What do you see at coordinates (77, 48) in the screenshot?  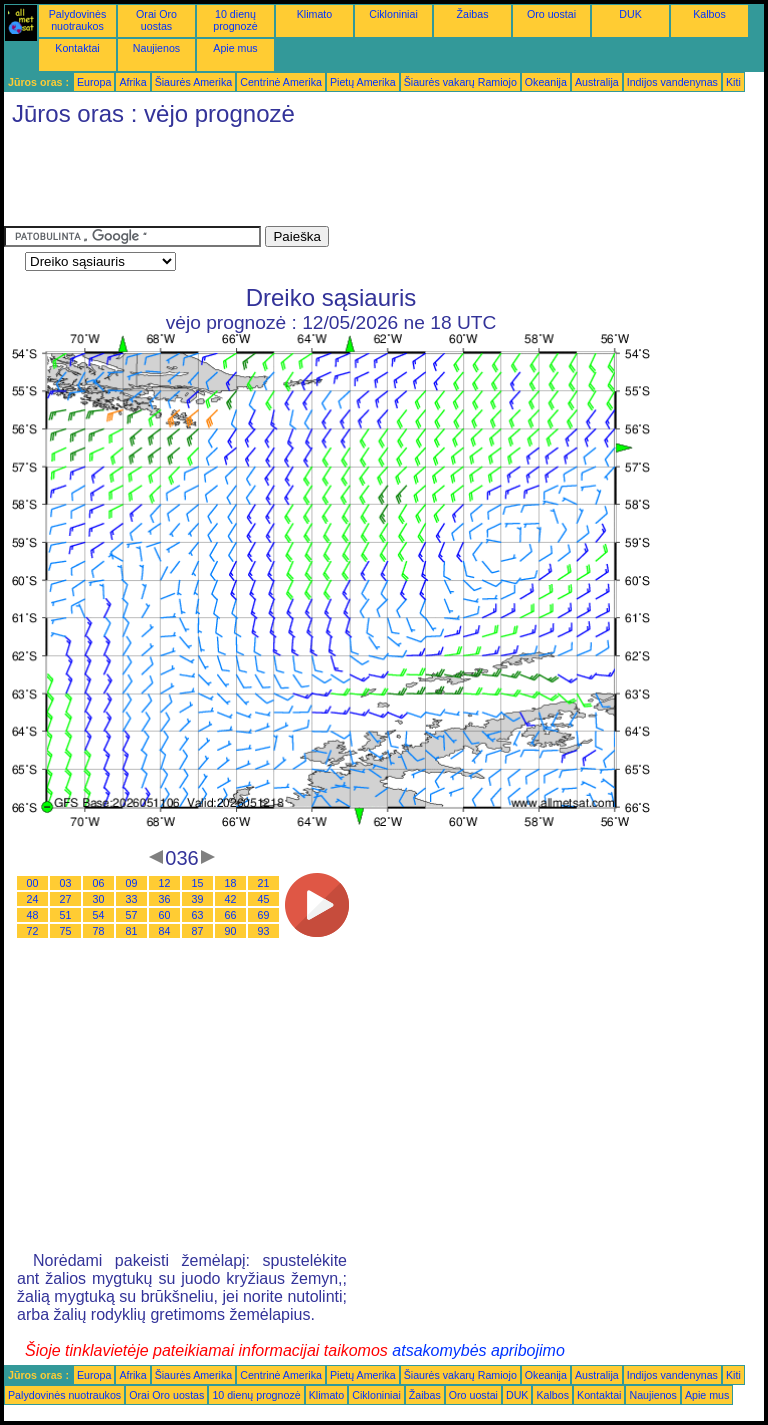 I see `Kontaktai` at bounding box center [77, 48].